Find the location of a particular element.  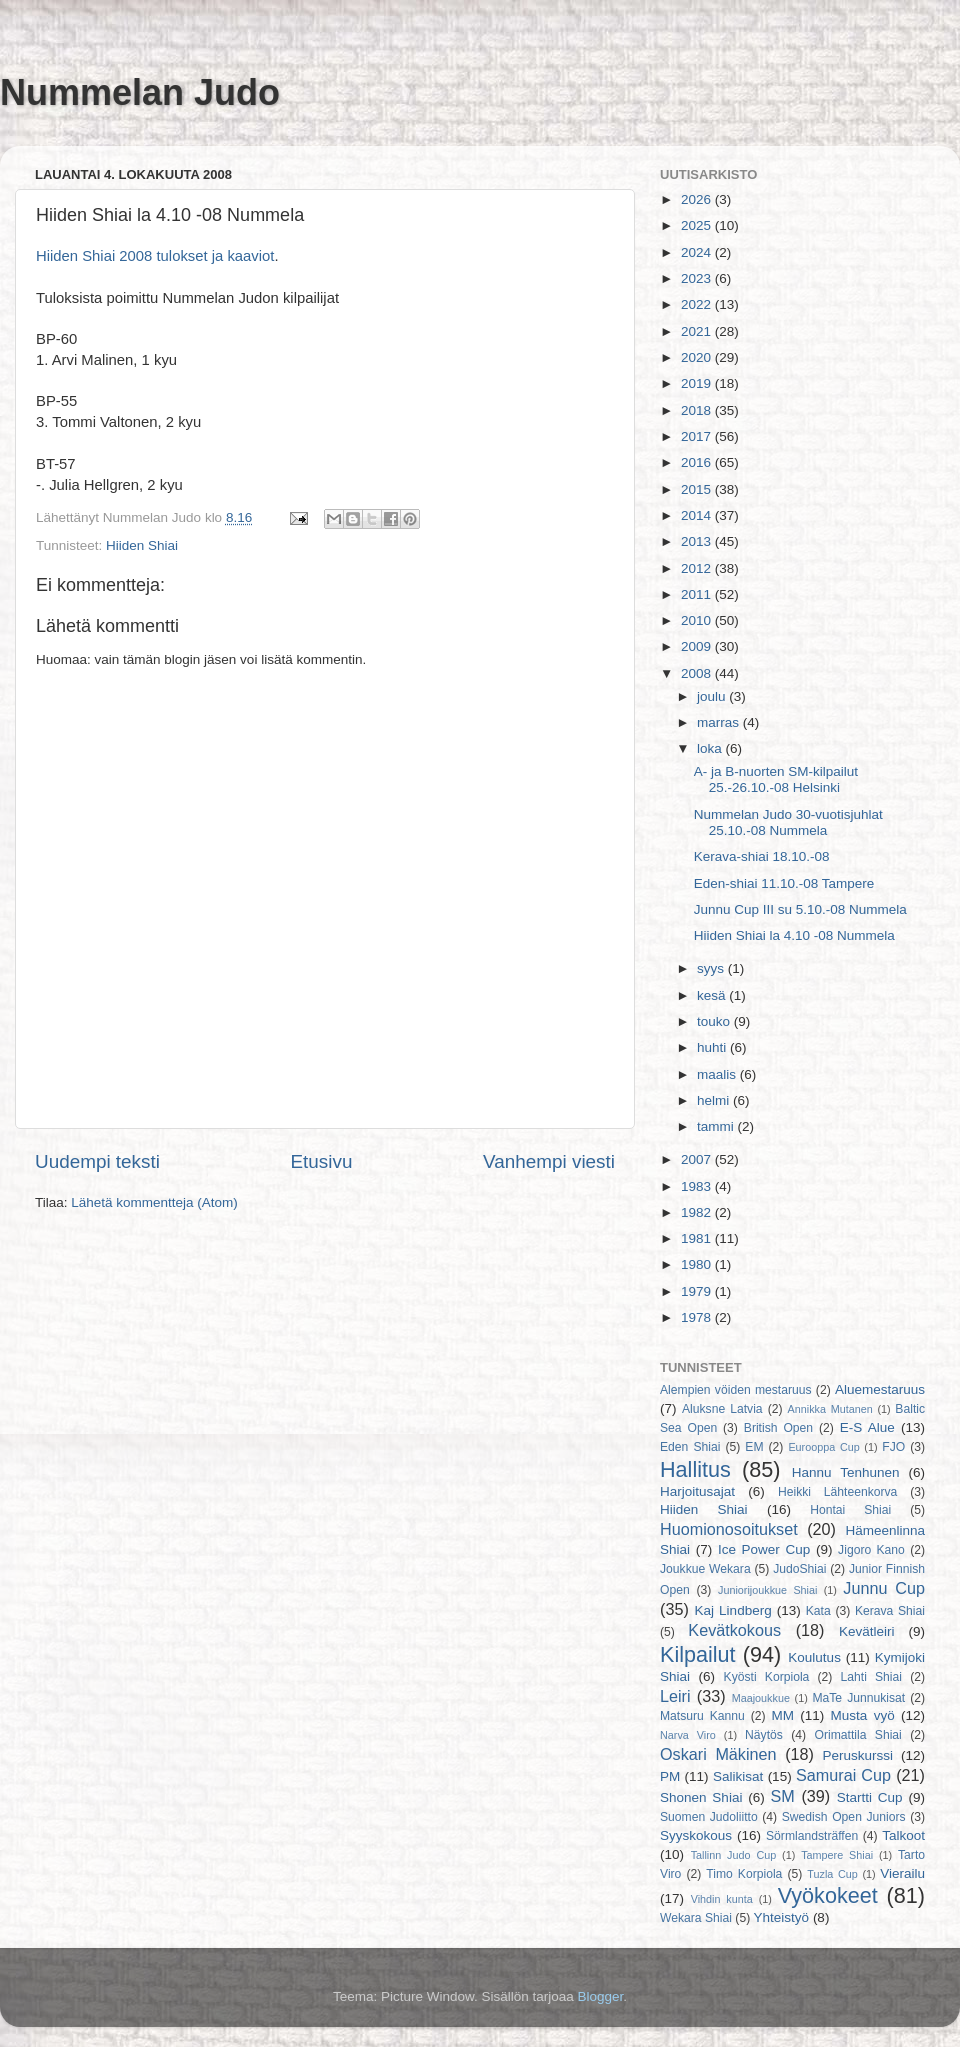

Hannu Tenhunen is located at coordinates (846, 1472).